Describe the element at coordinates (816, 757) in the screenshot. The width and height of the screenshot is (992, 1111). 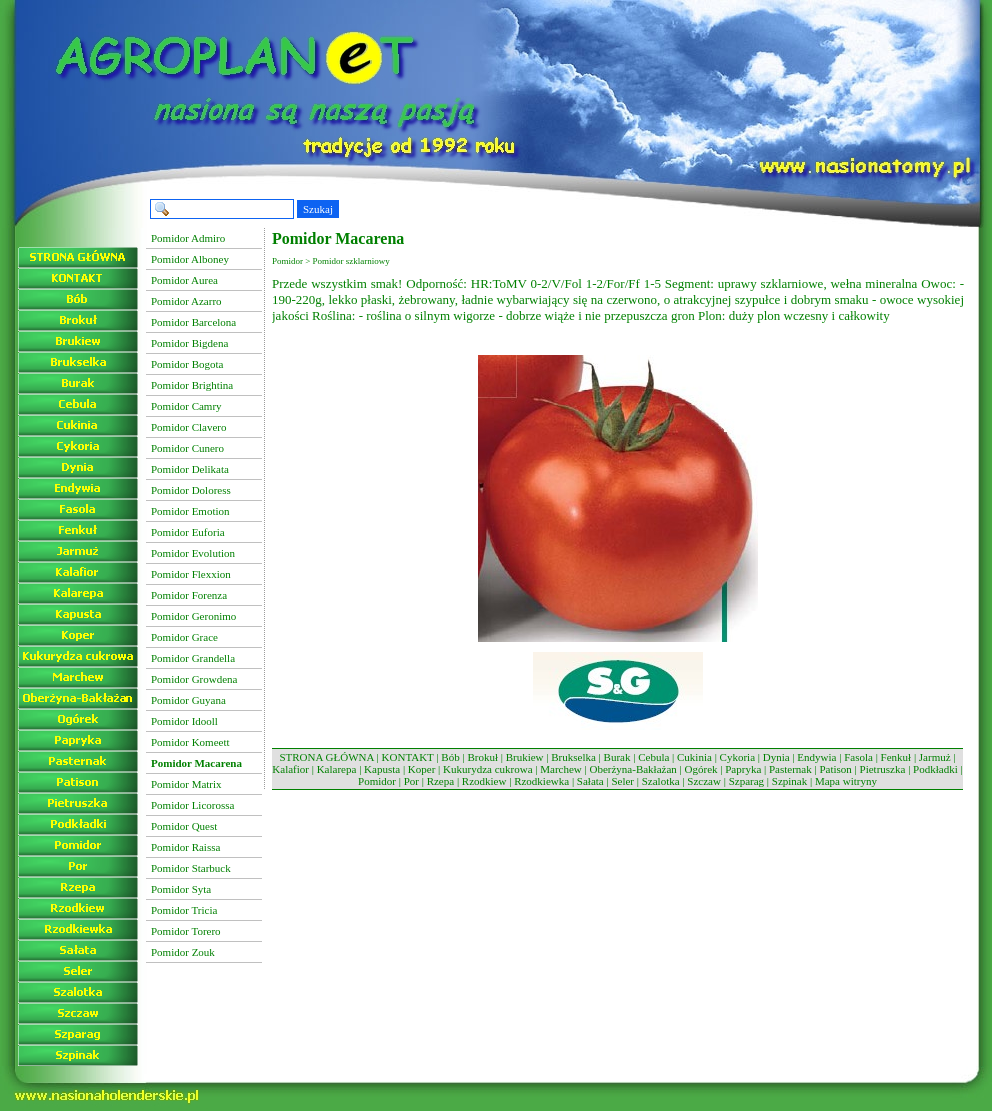
I see `Endywia` at that location.